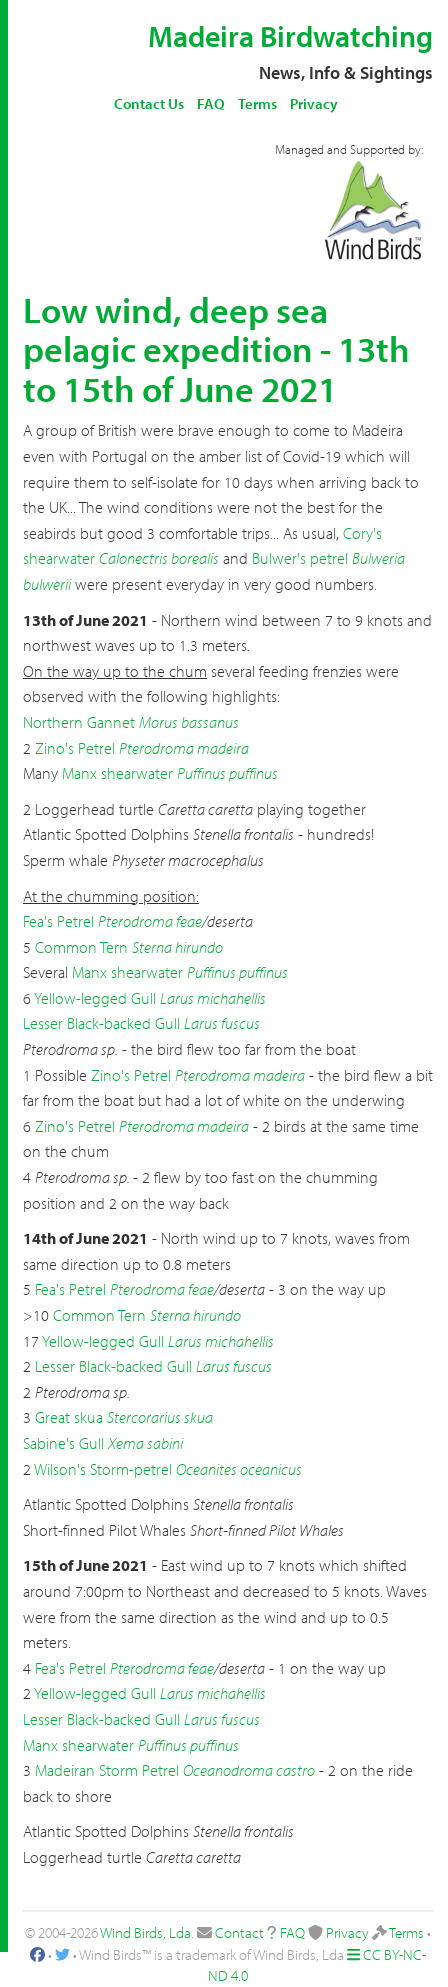  I want to click on Common Tern, so click(81, 947).